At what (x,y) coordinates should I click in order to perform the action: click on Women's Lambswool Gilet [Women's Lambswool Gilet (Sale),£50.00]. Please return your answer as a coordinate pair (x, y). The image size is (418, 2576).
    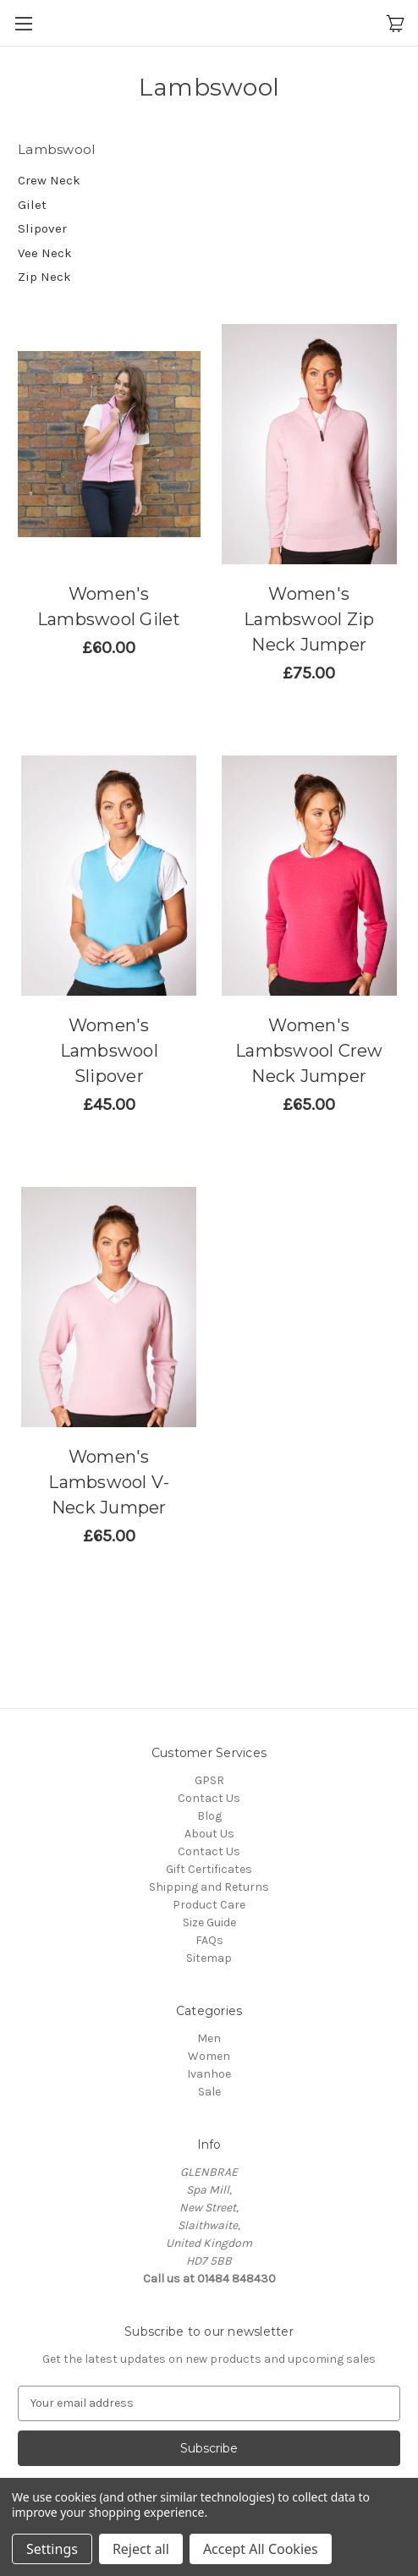
    Looking at the image, I should click on (109, 606).